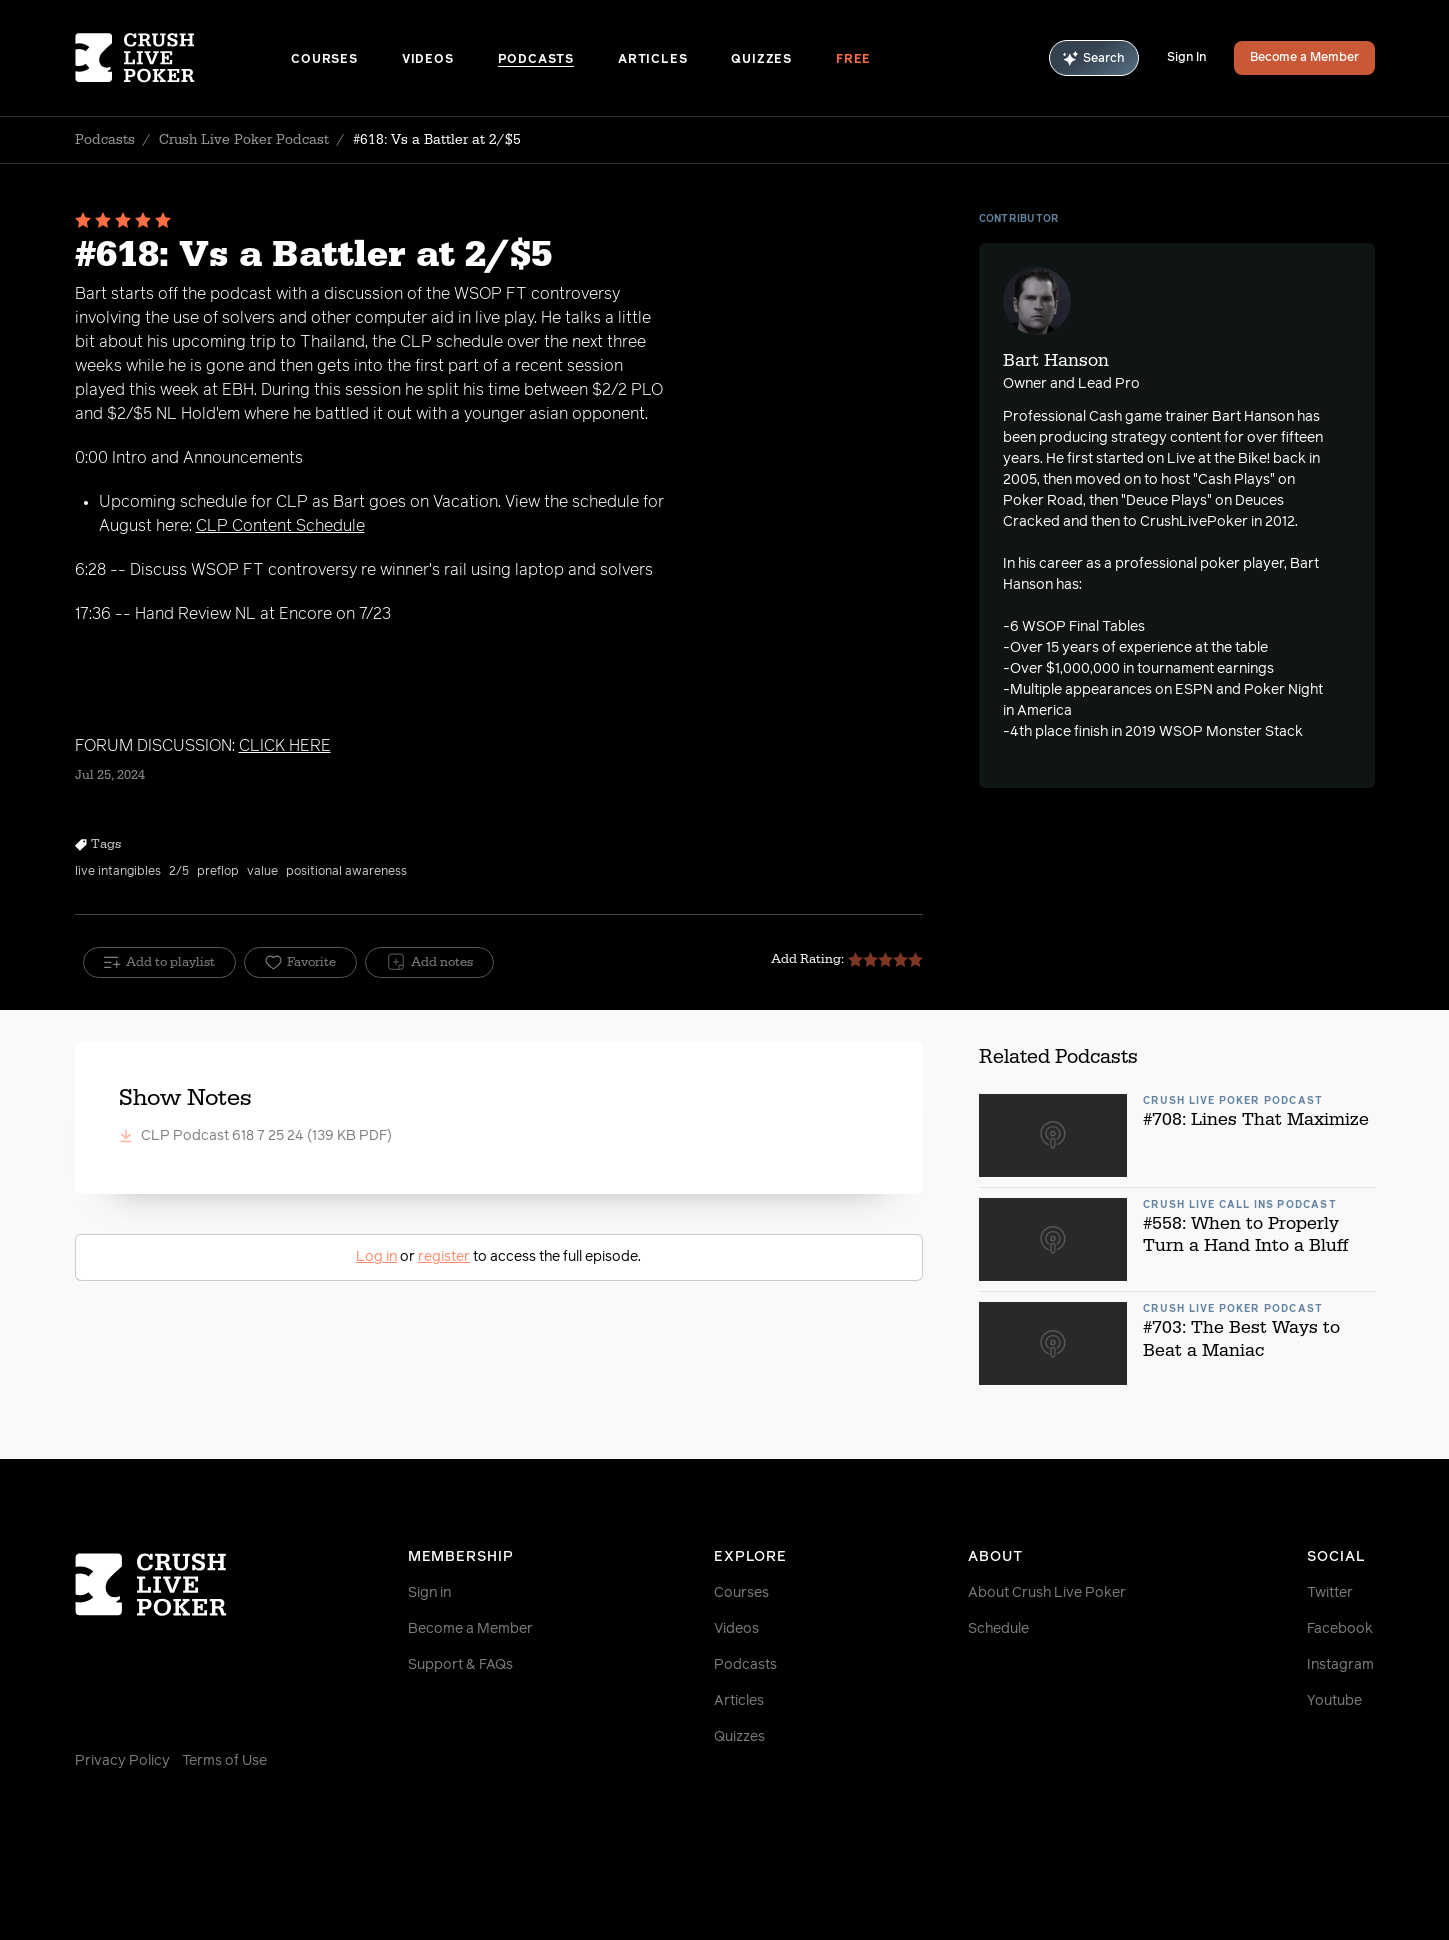 This screenshot has height=1940, width=1449. Describe the element at coordinates (1340, 1665) in the screenshot. I see `Instagram` at that location.